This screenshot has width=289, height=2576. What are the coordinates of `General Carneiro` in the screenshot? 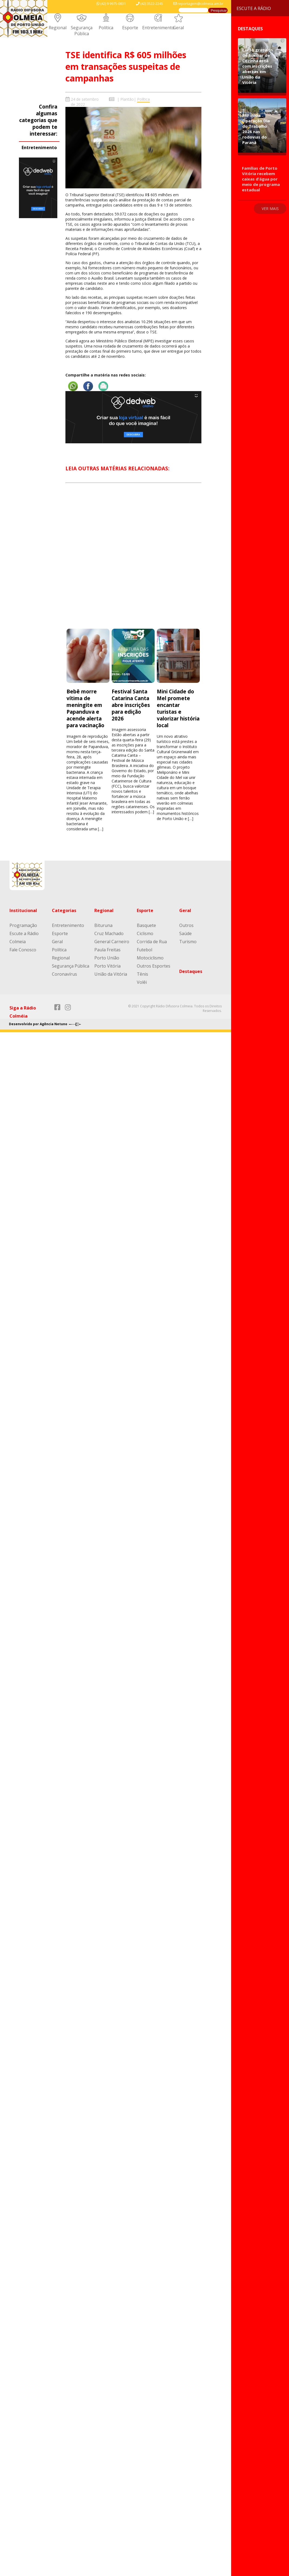 It's located at (111, 942).